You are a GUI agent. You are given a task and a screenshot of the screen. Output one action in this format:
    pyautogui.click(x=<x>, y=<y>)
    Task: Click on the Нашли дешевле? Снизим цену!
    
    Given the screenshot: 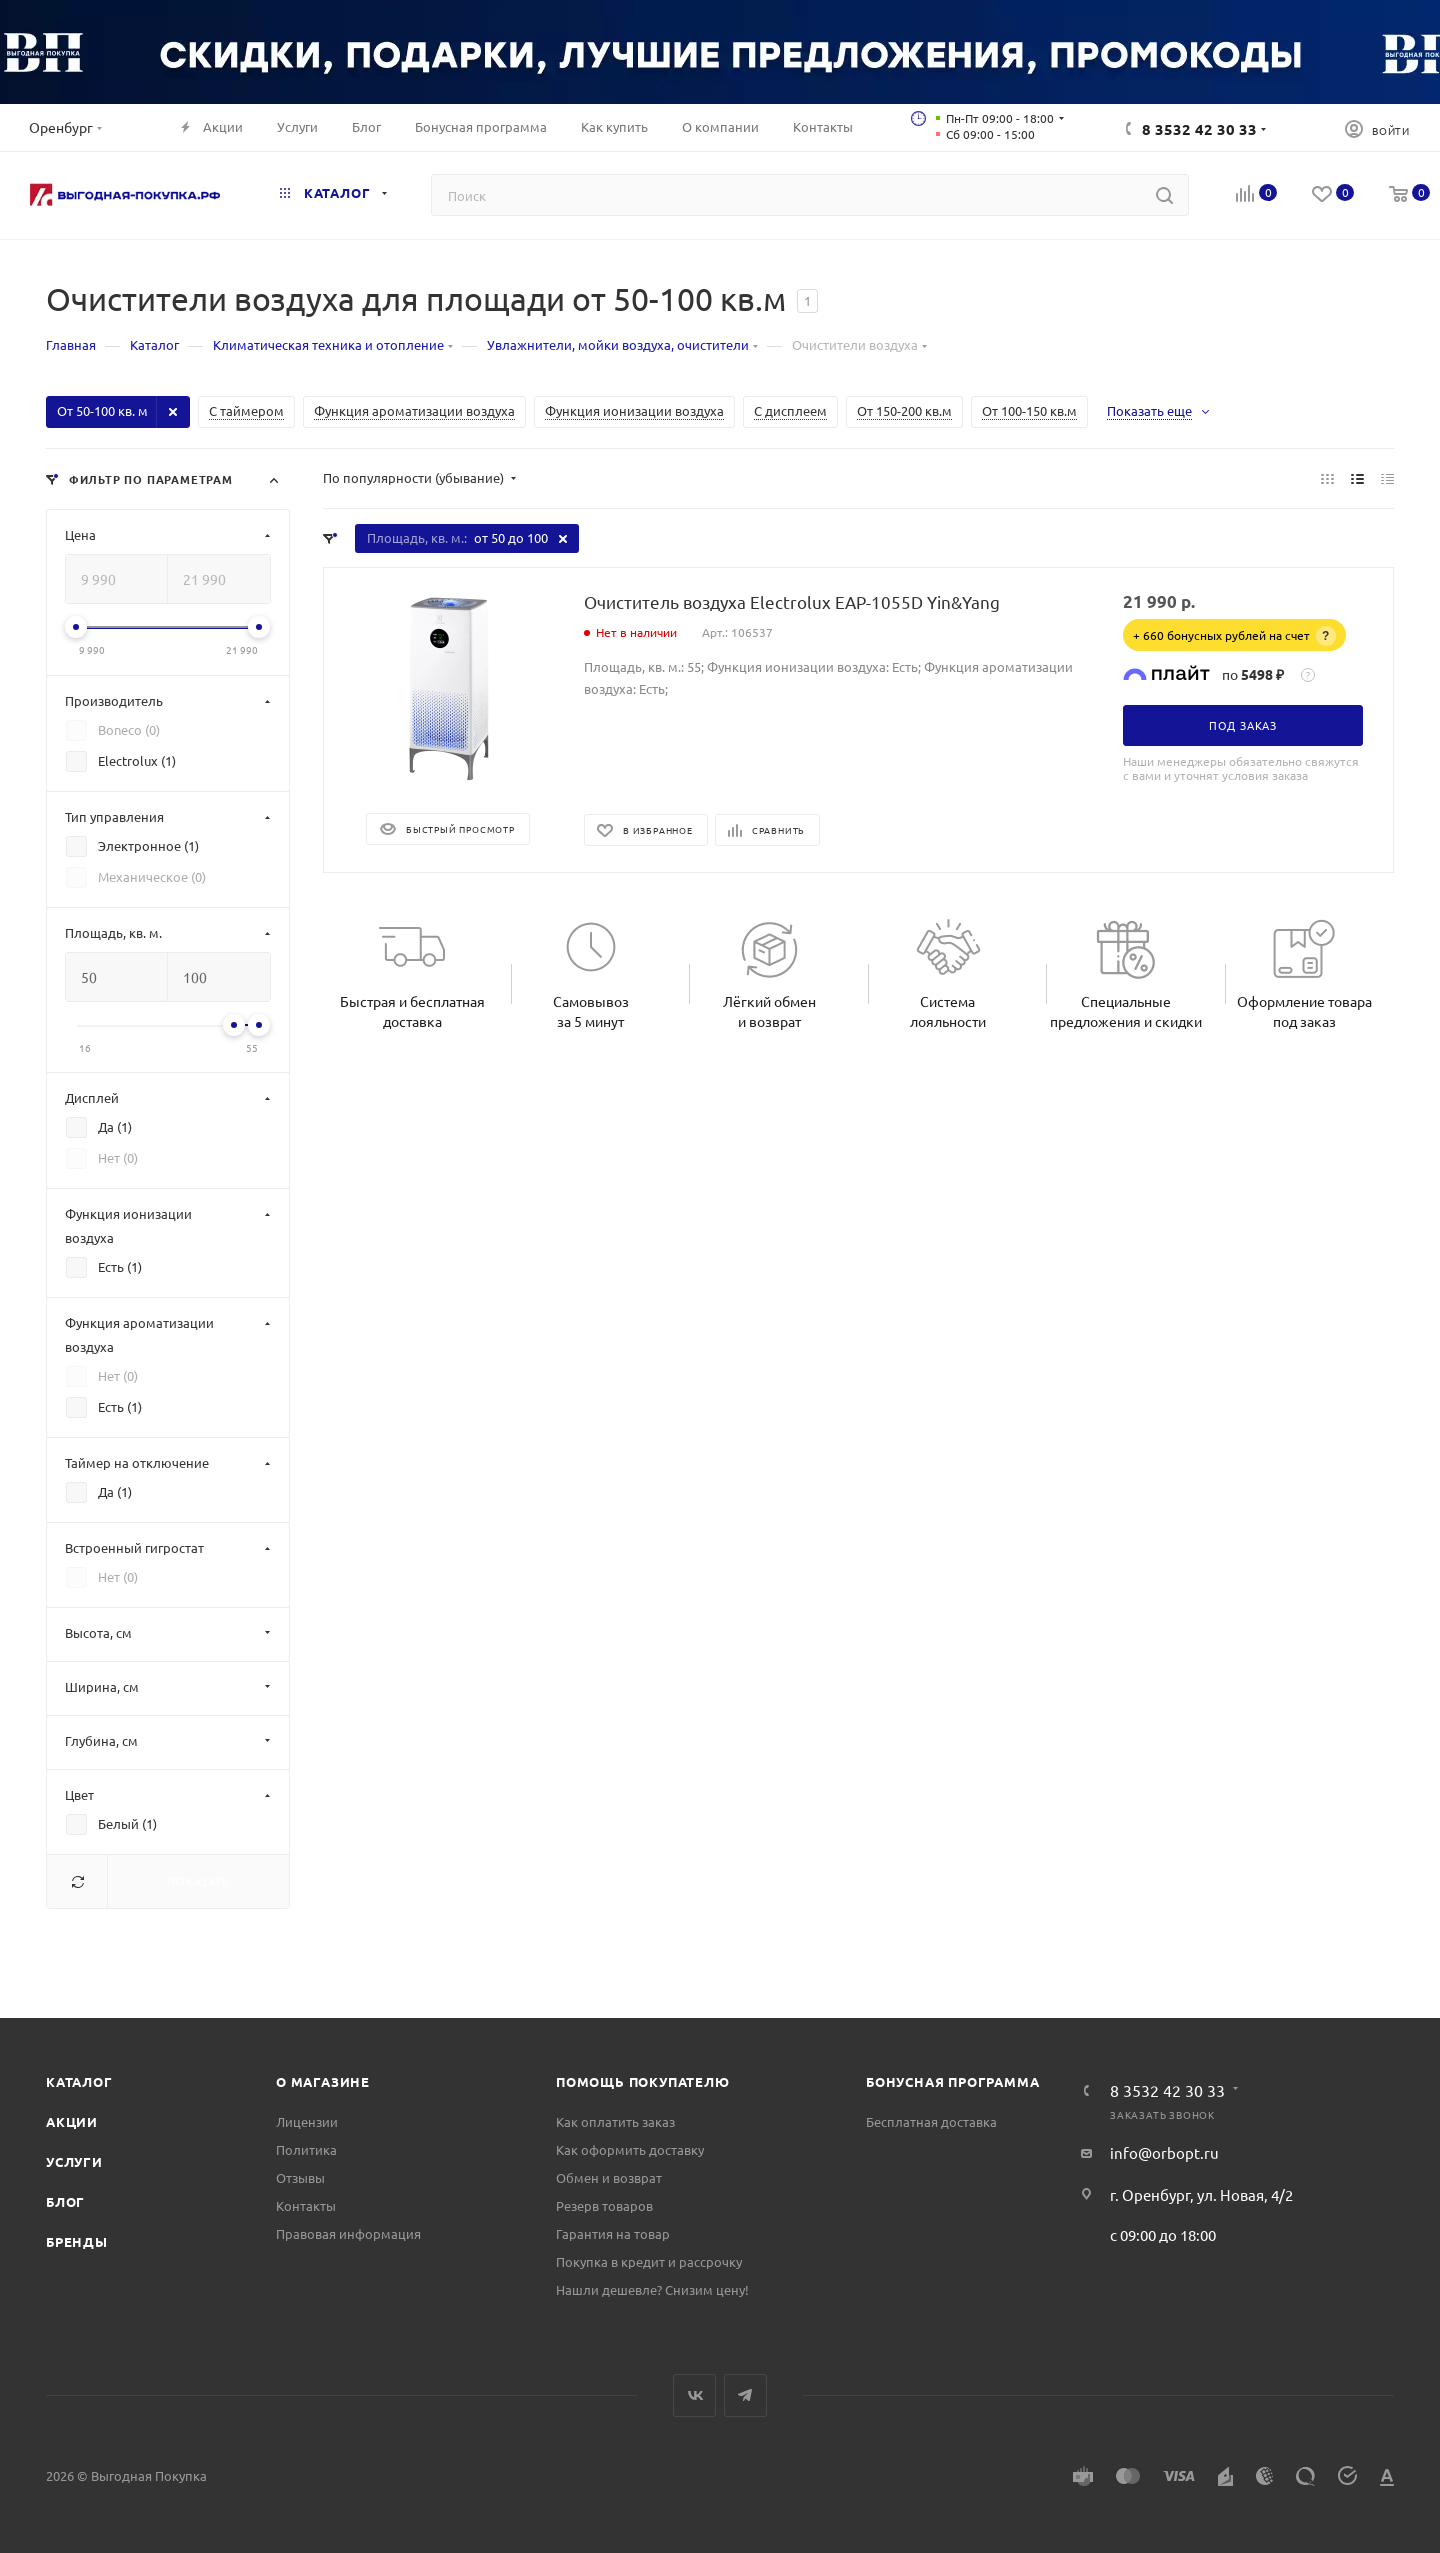 What is the action you would take?
    pyautogui.click(x=652, y=2289)
    